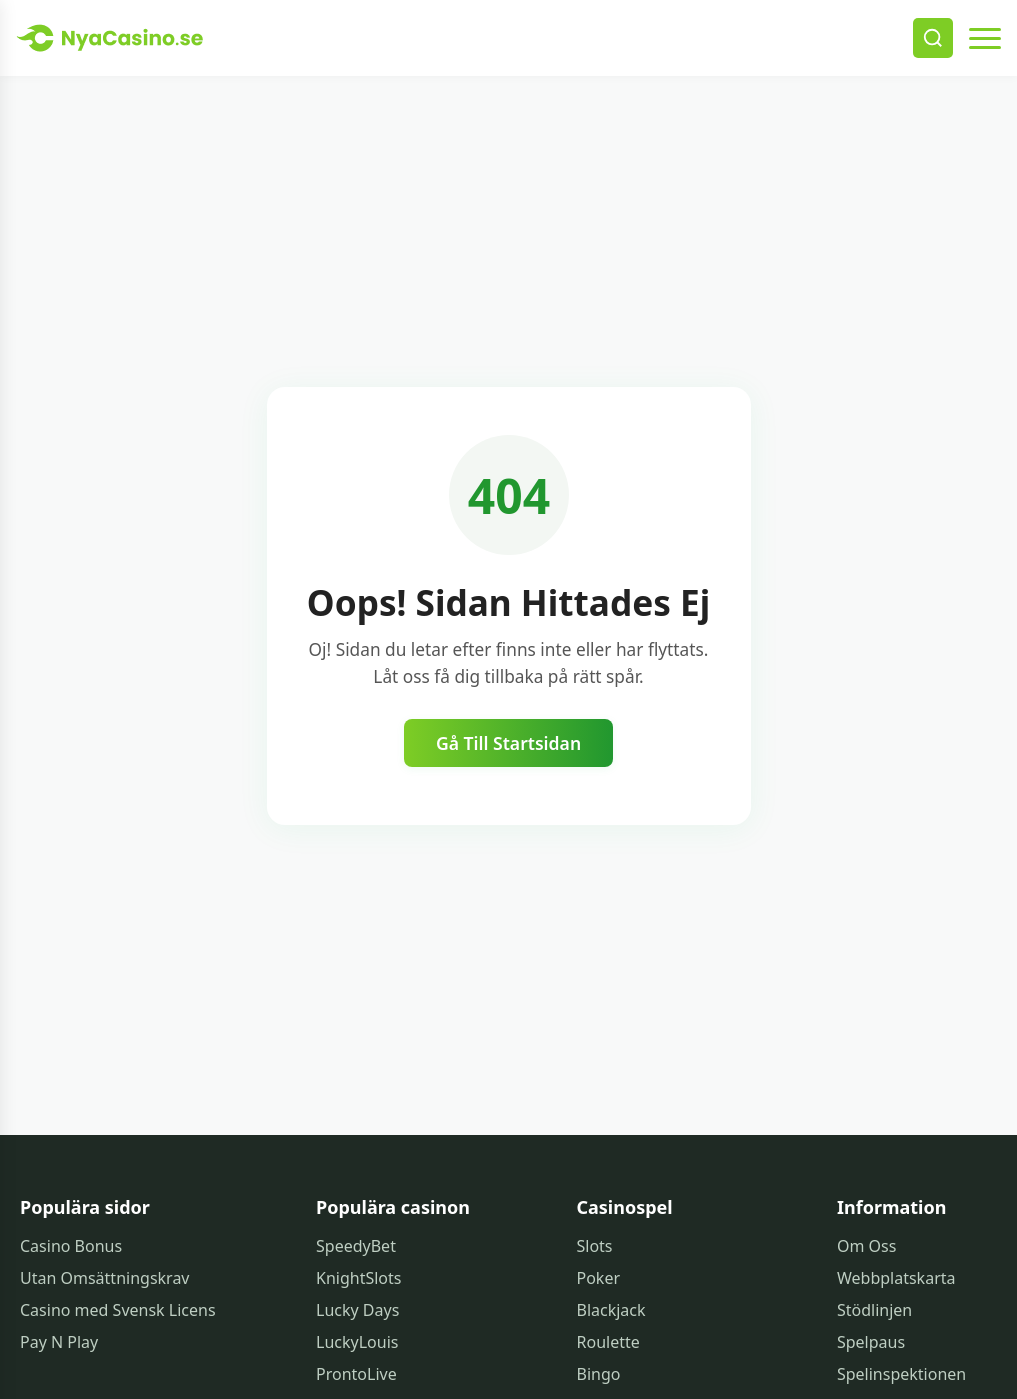  Describe the element at coordinates (358, 1278) in the screenshot. I see `KnightSlots` at that location.